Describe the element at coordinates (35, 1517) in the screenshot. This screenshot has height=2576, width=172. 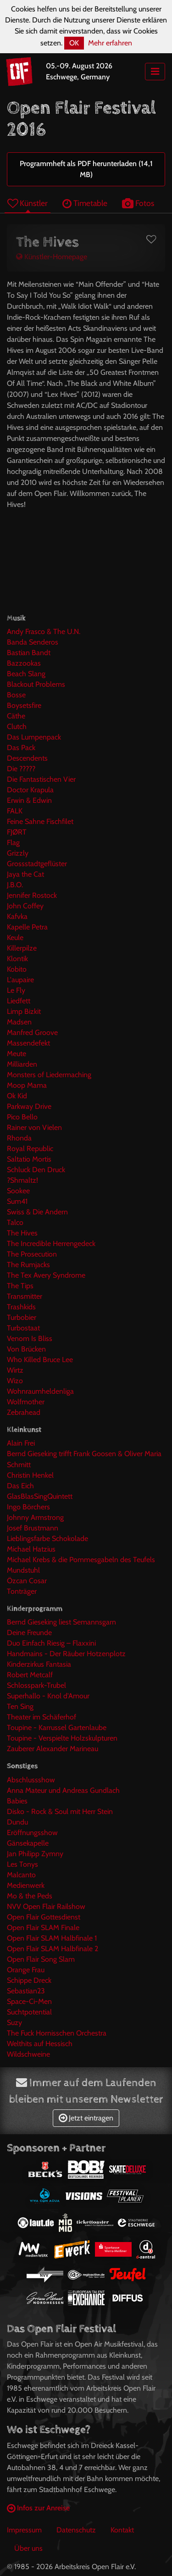
I see `Johnny Armstrong` at that location.